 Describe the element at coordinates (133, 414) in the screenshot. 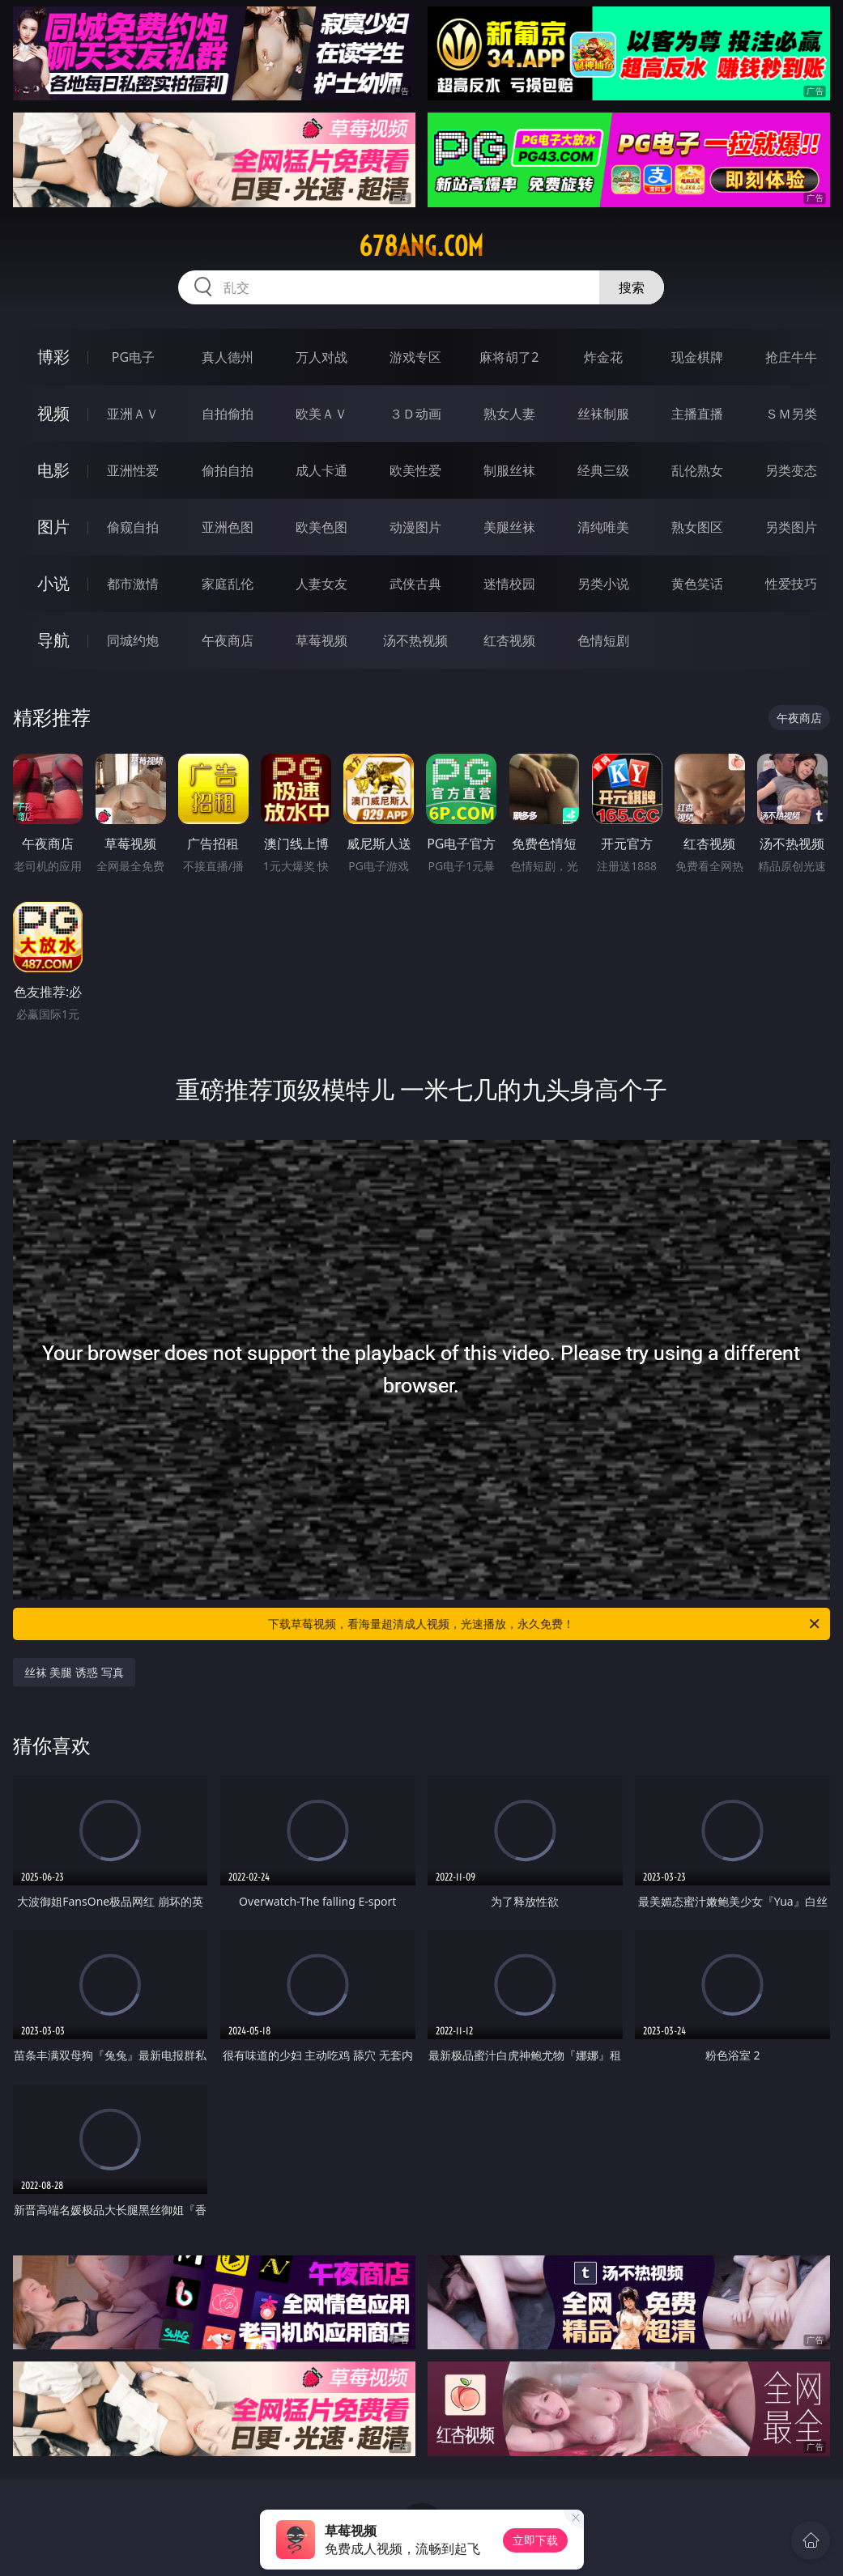

I see `亚洲ＡＶ` at that location.